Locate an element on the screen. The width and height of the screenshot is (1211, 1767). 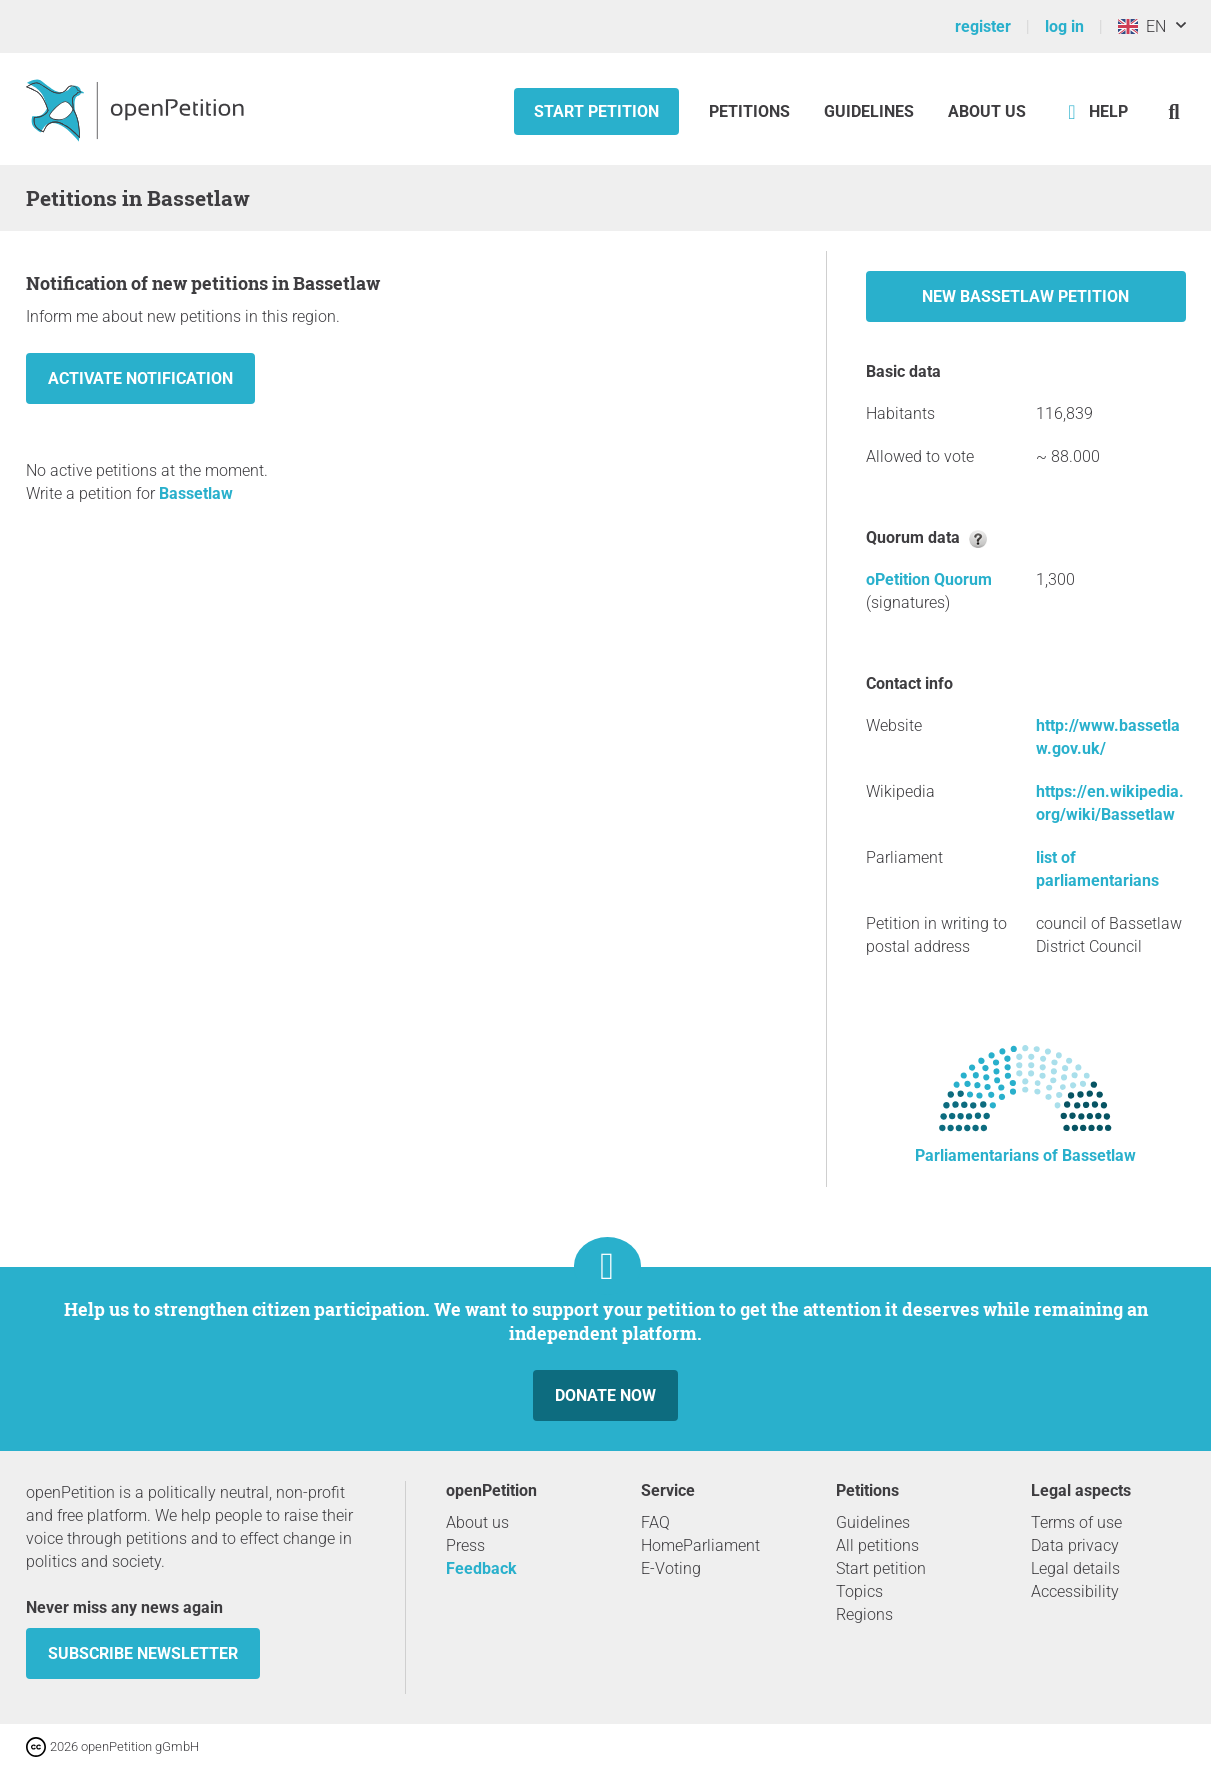
About us is located at coordinates (987, 111).